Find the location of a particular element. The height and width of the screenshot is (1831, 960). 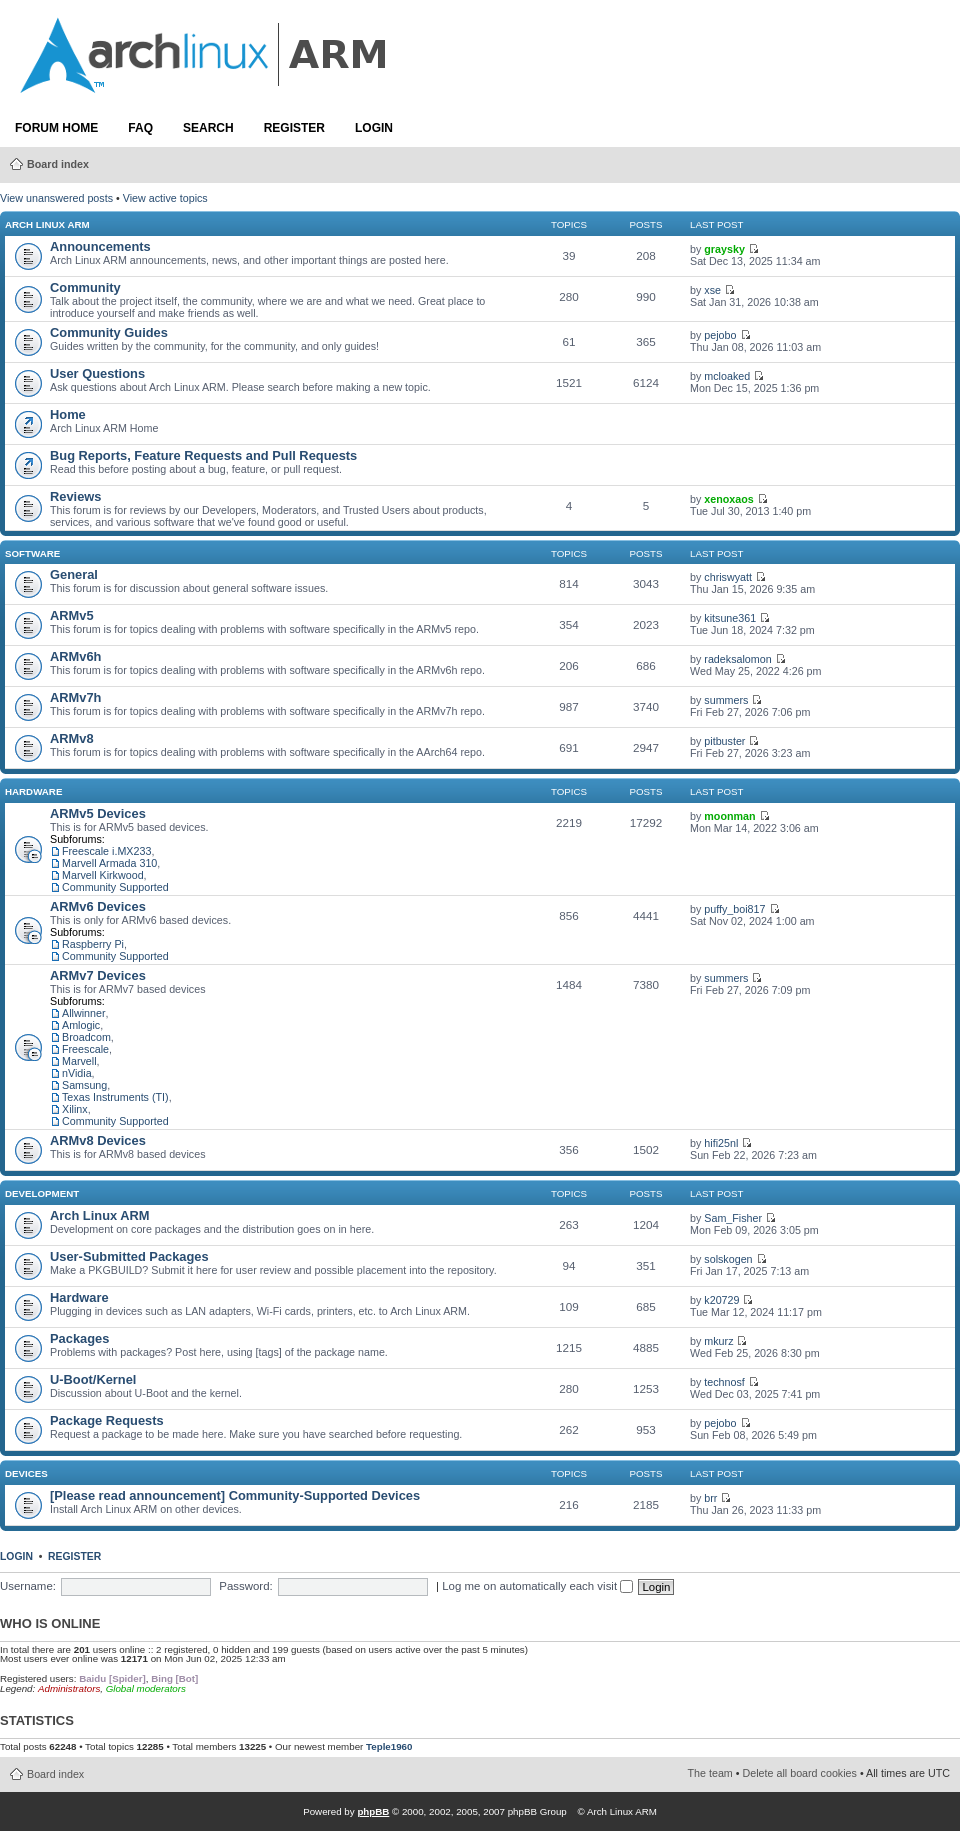

Devices is located at coordinates (26, 1473).